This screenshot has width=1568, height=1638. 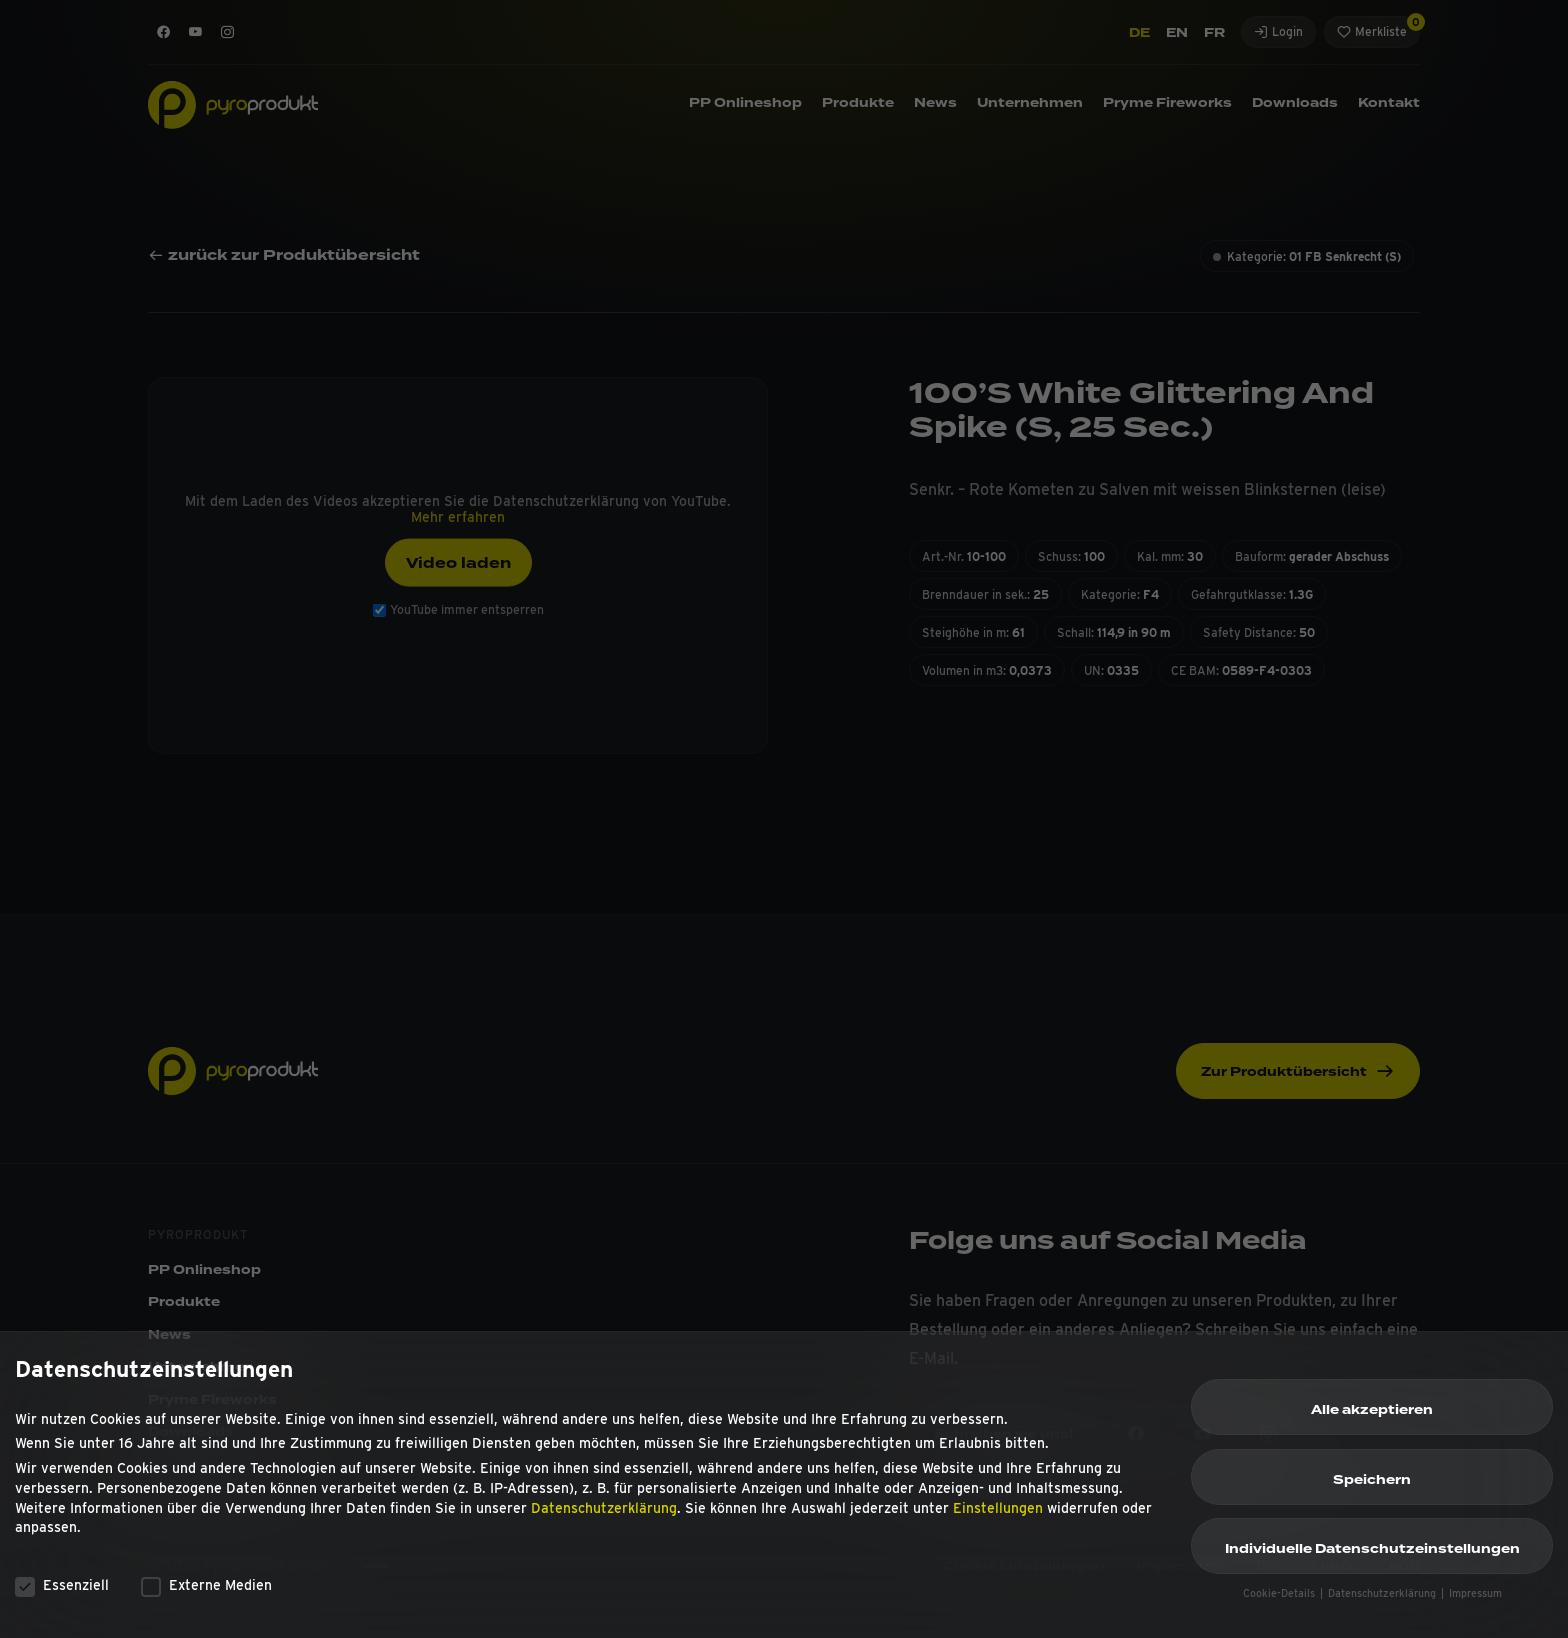 I want to click on Externe Medien, so click(x=206, y=1594).